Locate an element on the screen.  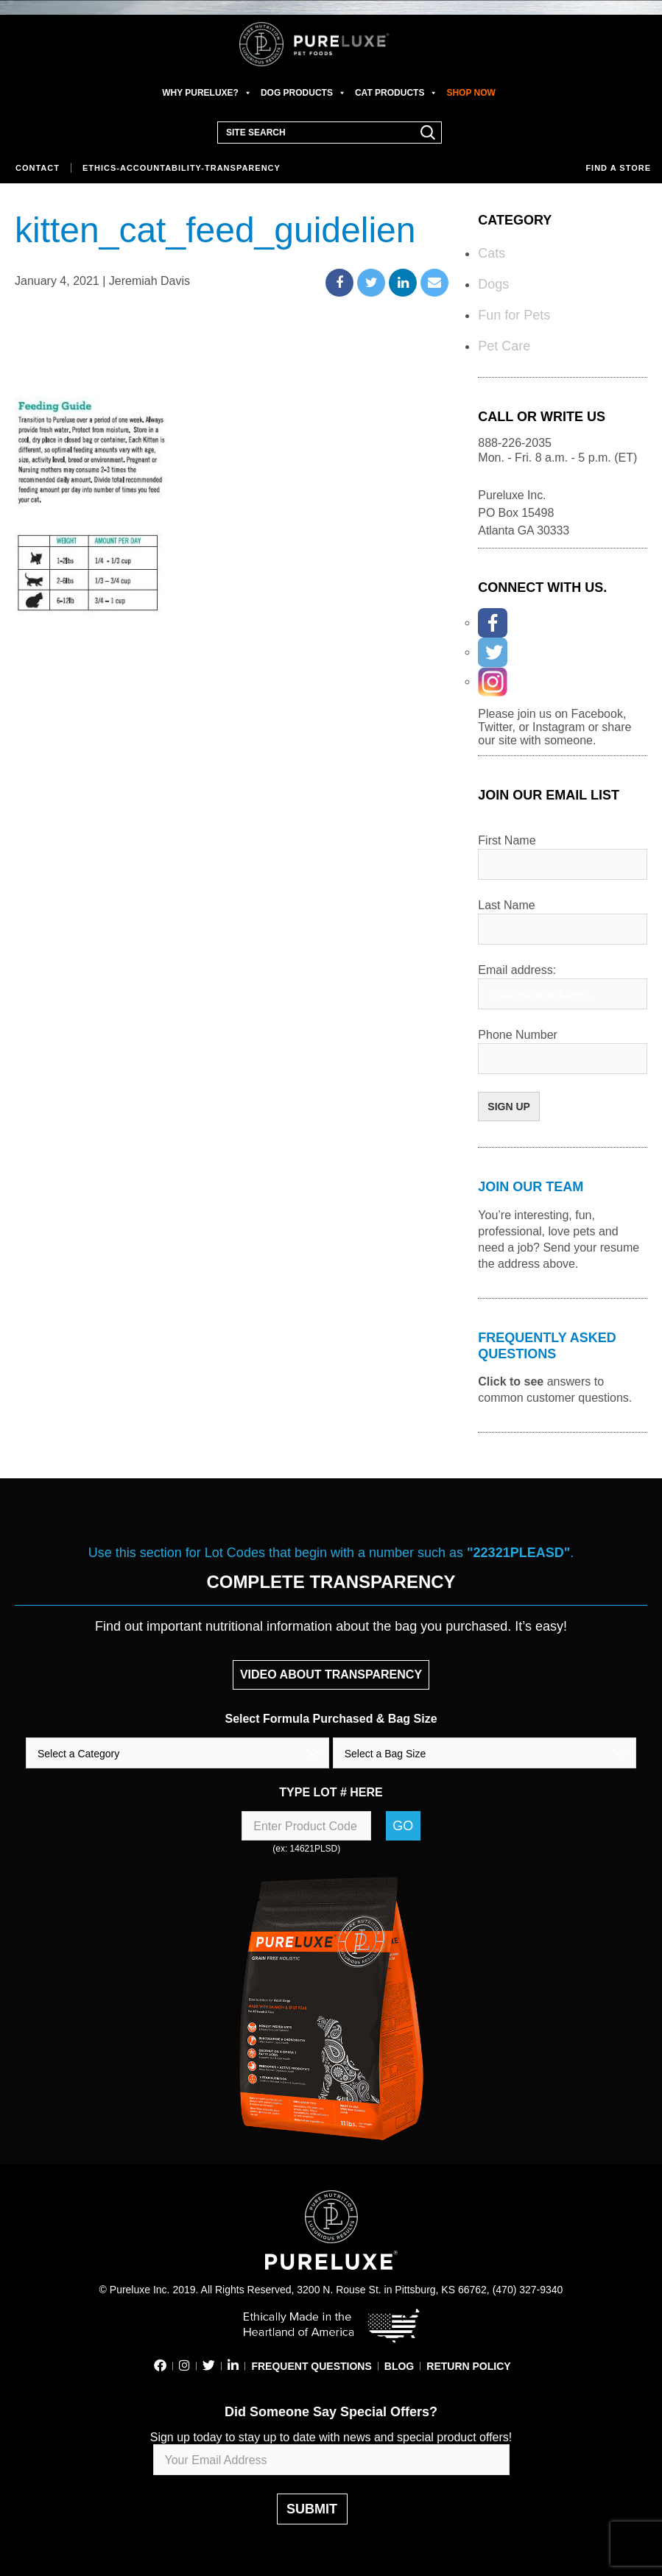
DOG PRODUCTS is located at coordinates (303, 93).